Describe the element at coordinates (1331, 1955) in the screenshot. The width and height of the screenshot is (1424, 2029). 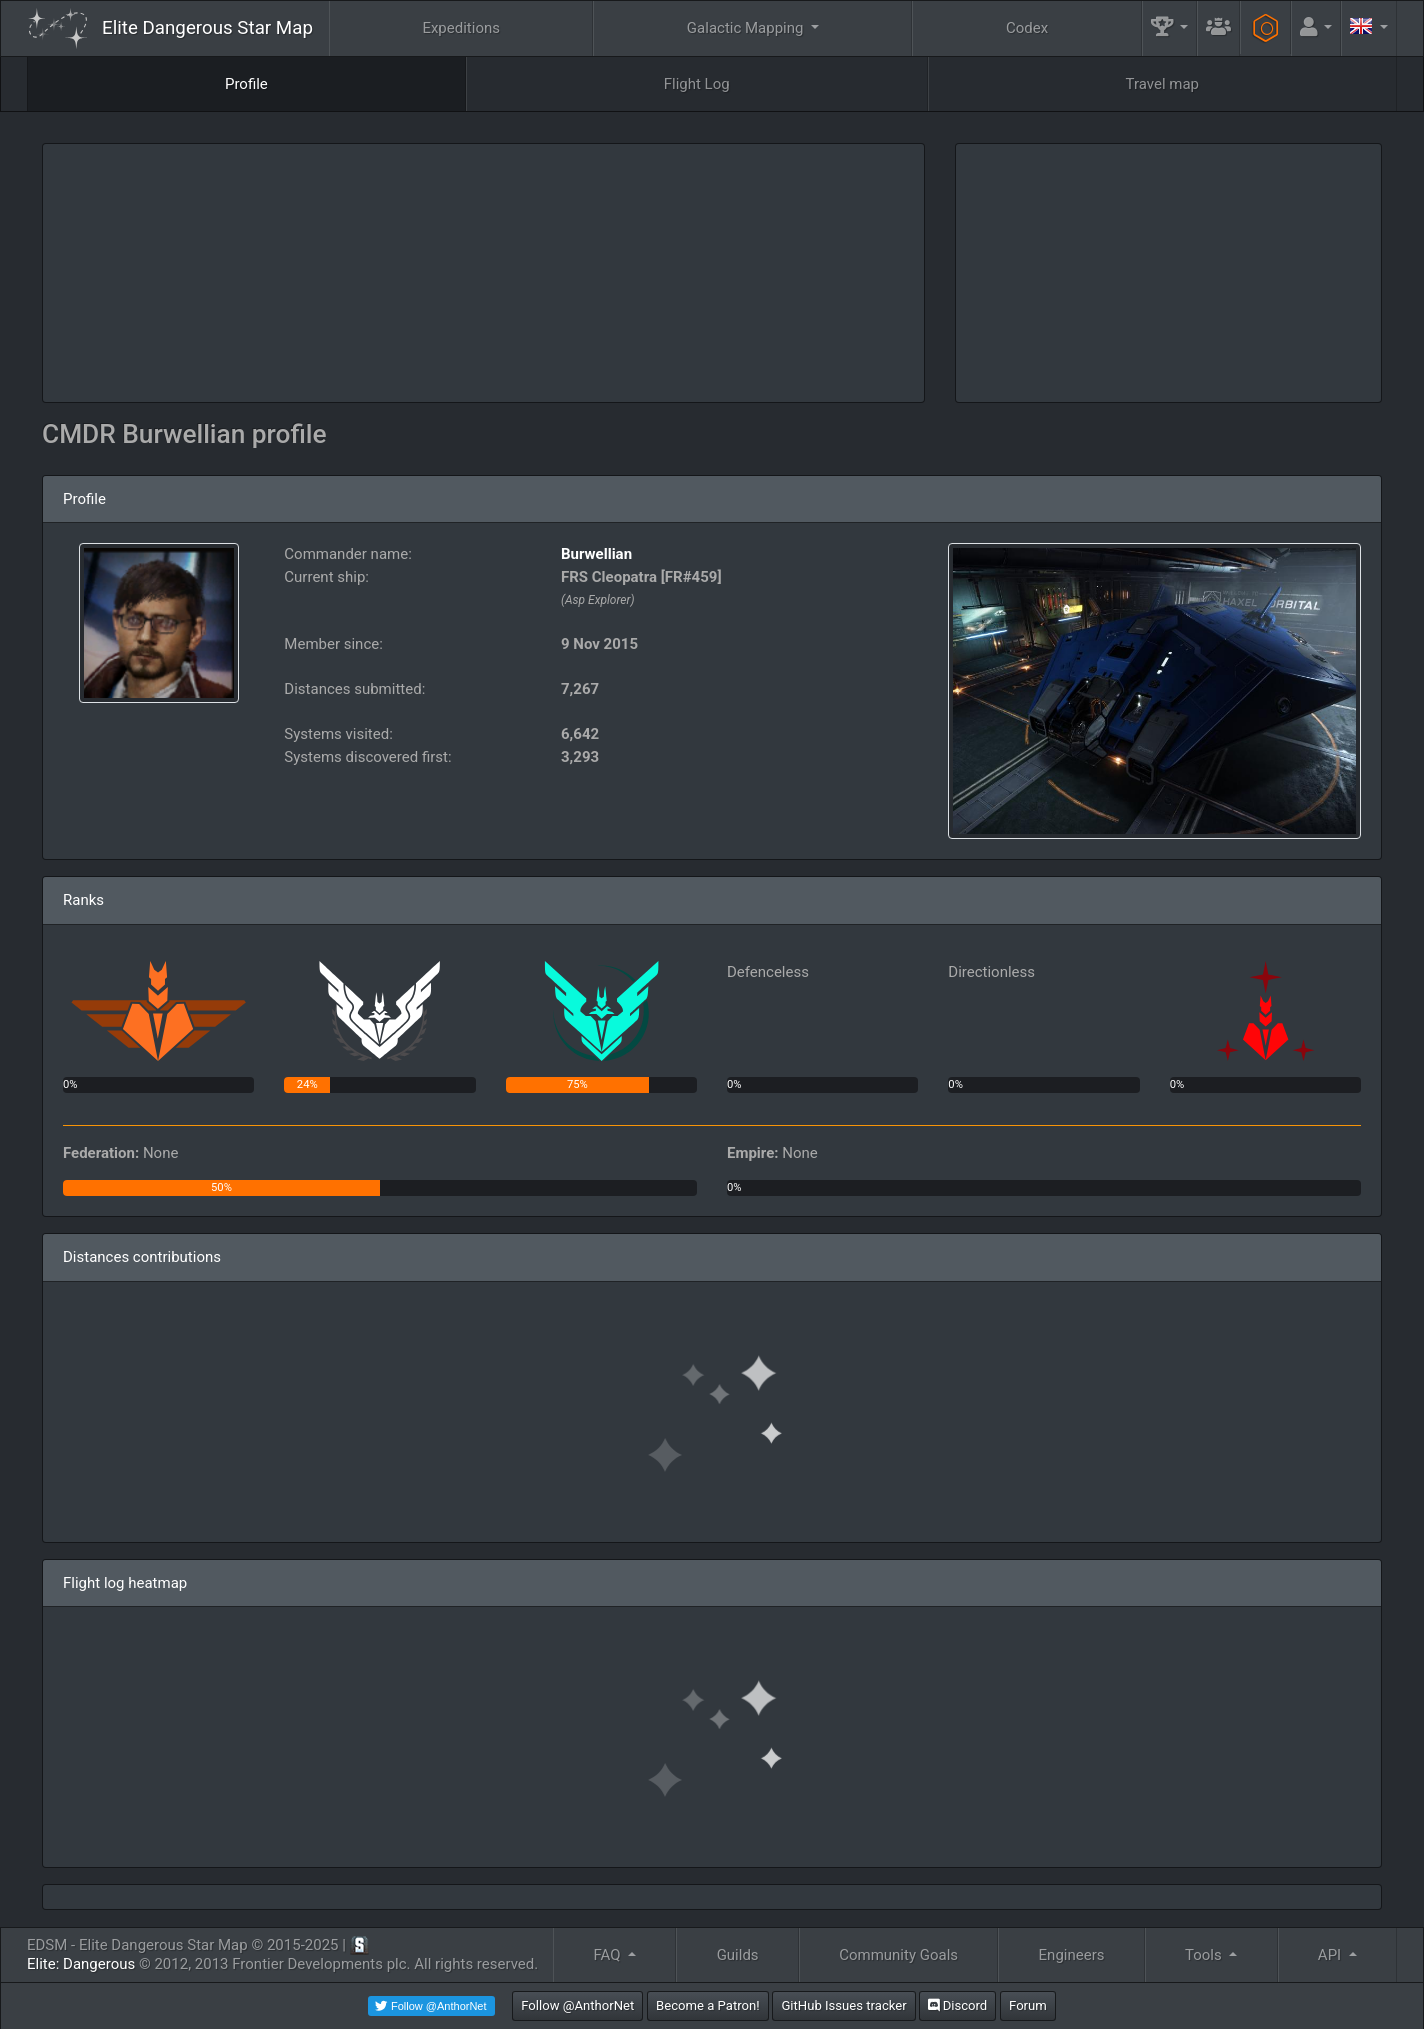
I see `API [button]` at that location.